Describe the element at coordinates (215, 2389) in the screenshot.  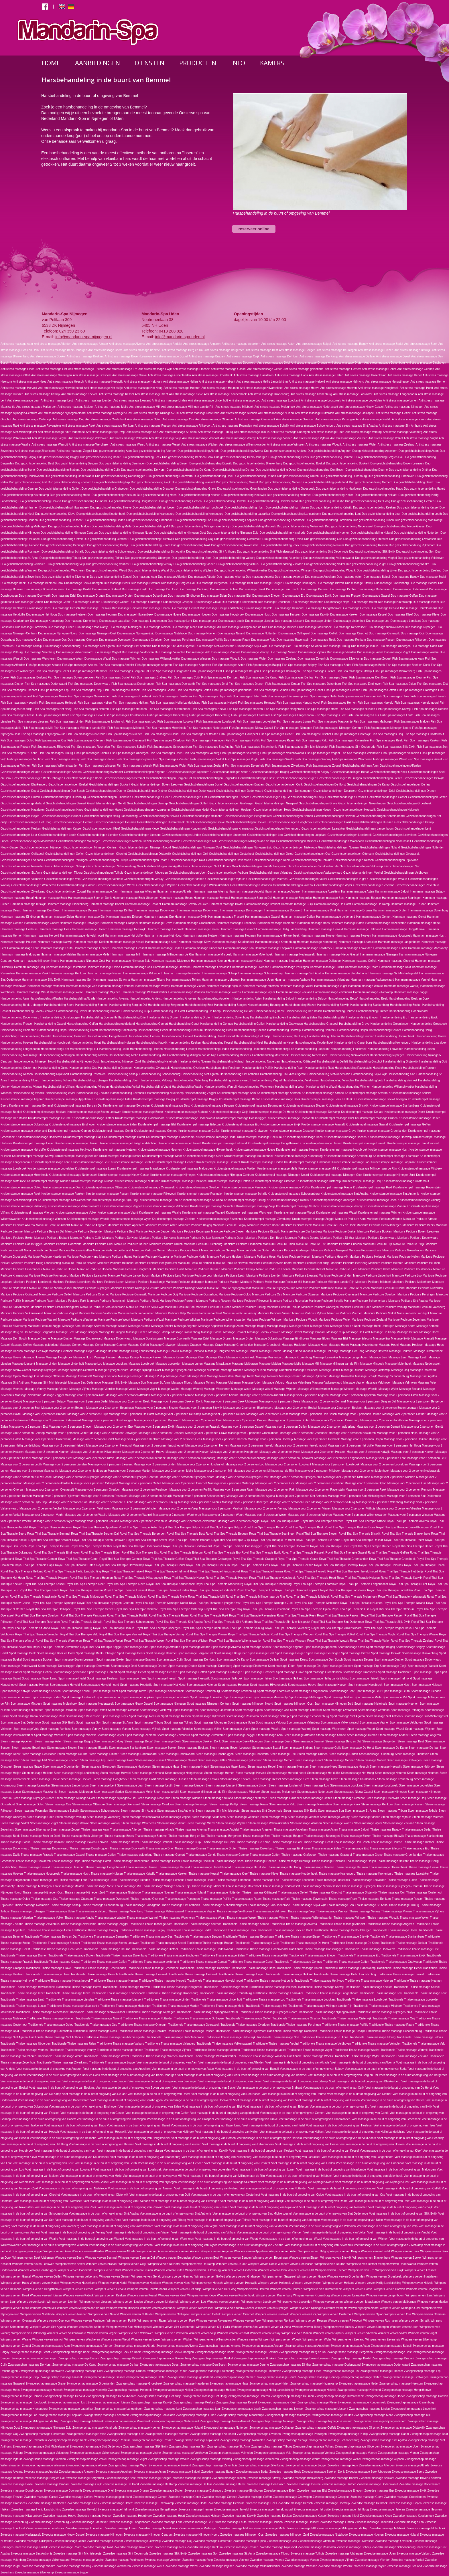
I see `Zwangerschap massage Heikant` at that location.